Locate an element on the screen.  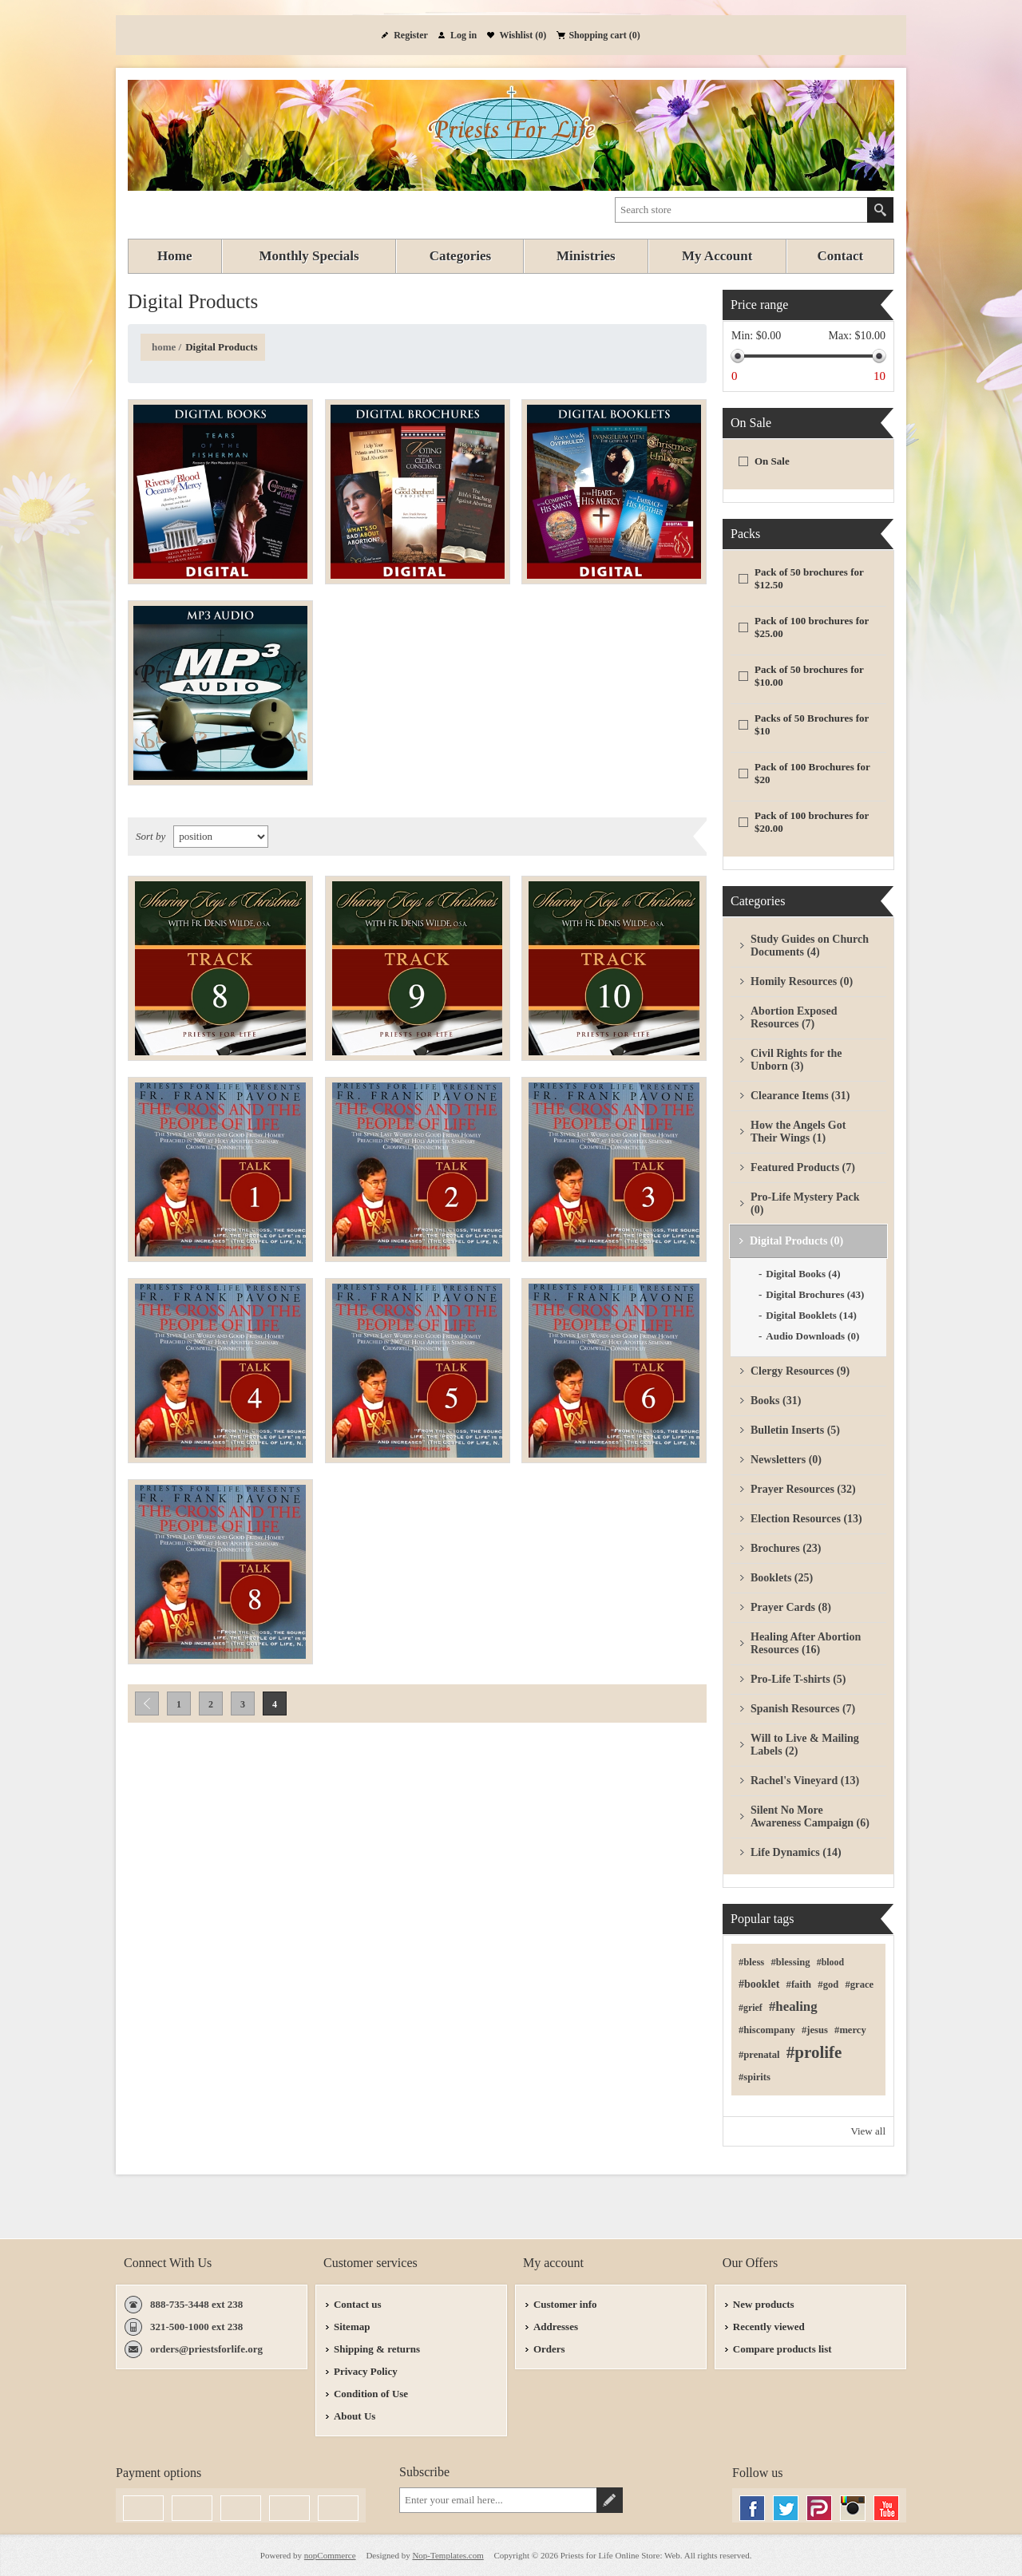
Register is located at coordinates (411, 35).